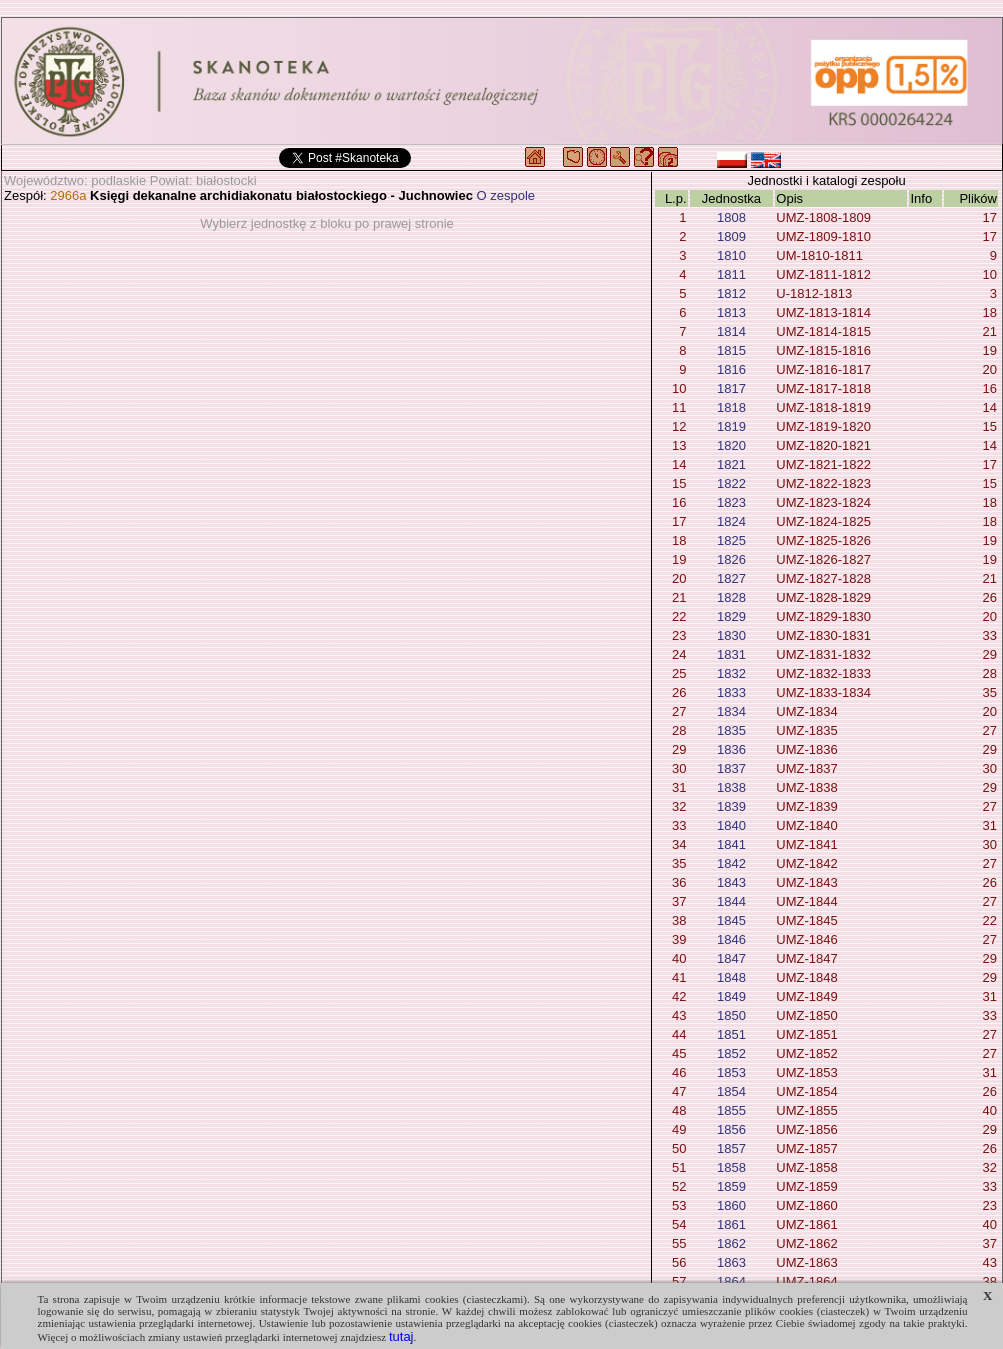  I want to click on 1844, so click(731, 901).